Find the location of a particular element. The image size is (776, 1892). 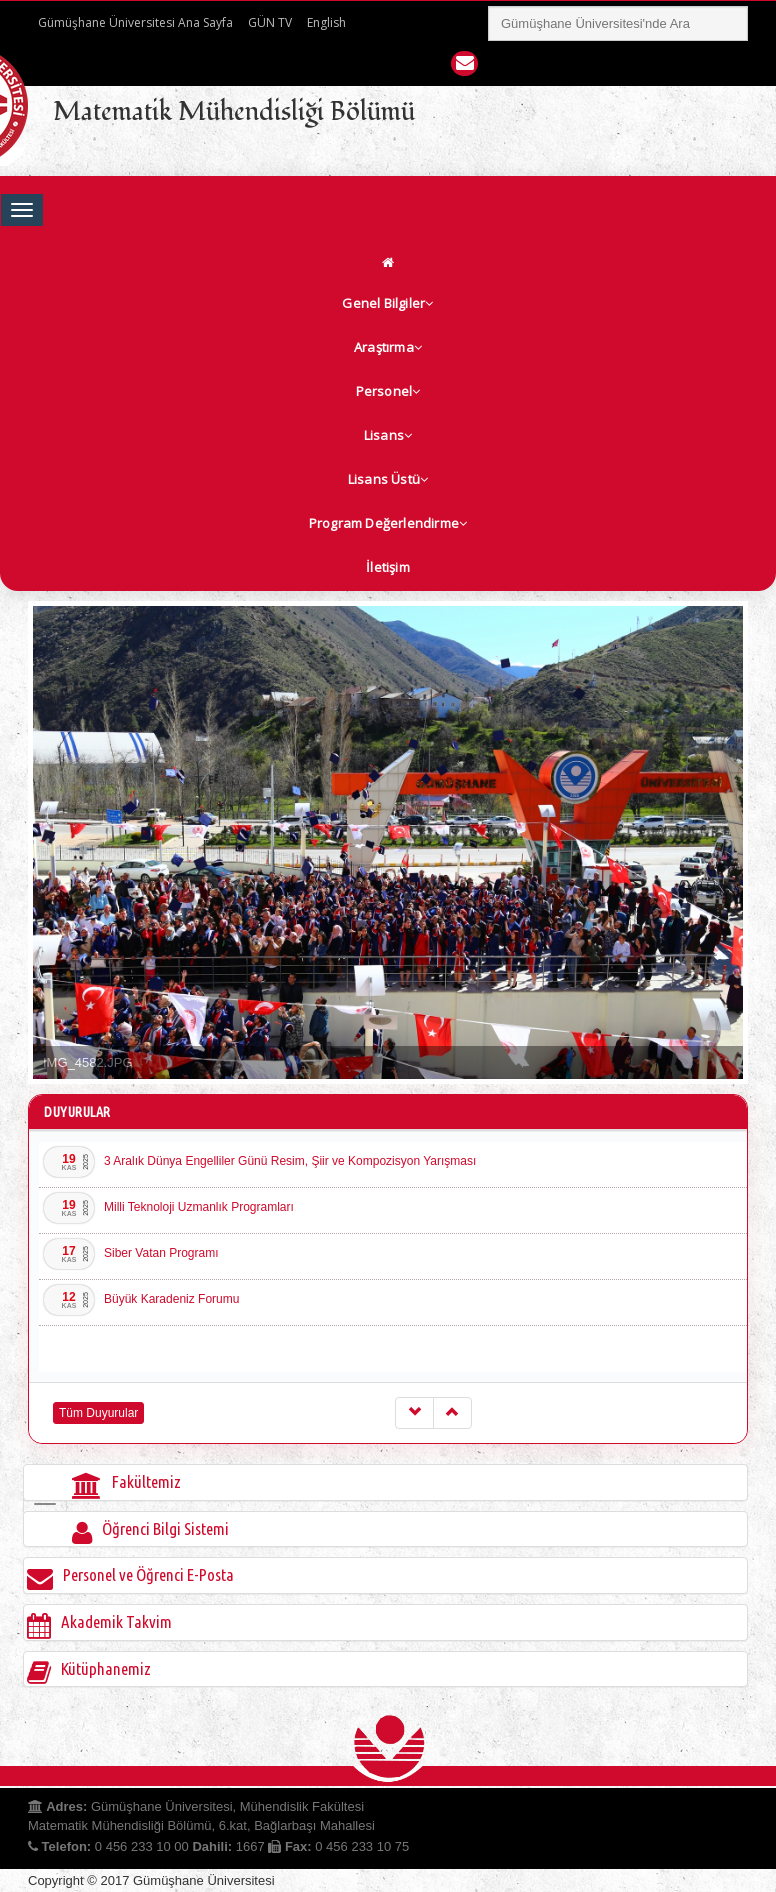

Genel Bilgiler is located at coordinates (387, 303).